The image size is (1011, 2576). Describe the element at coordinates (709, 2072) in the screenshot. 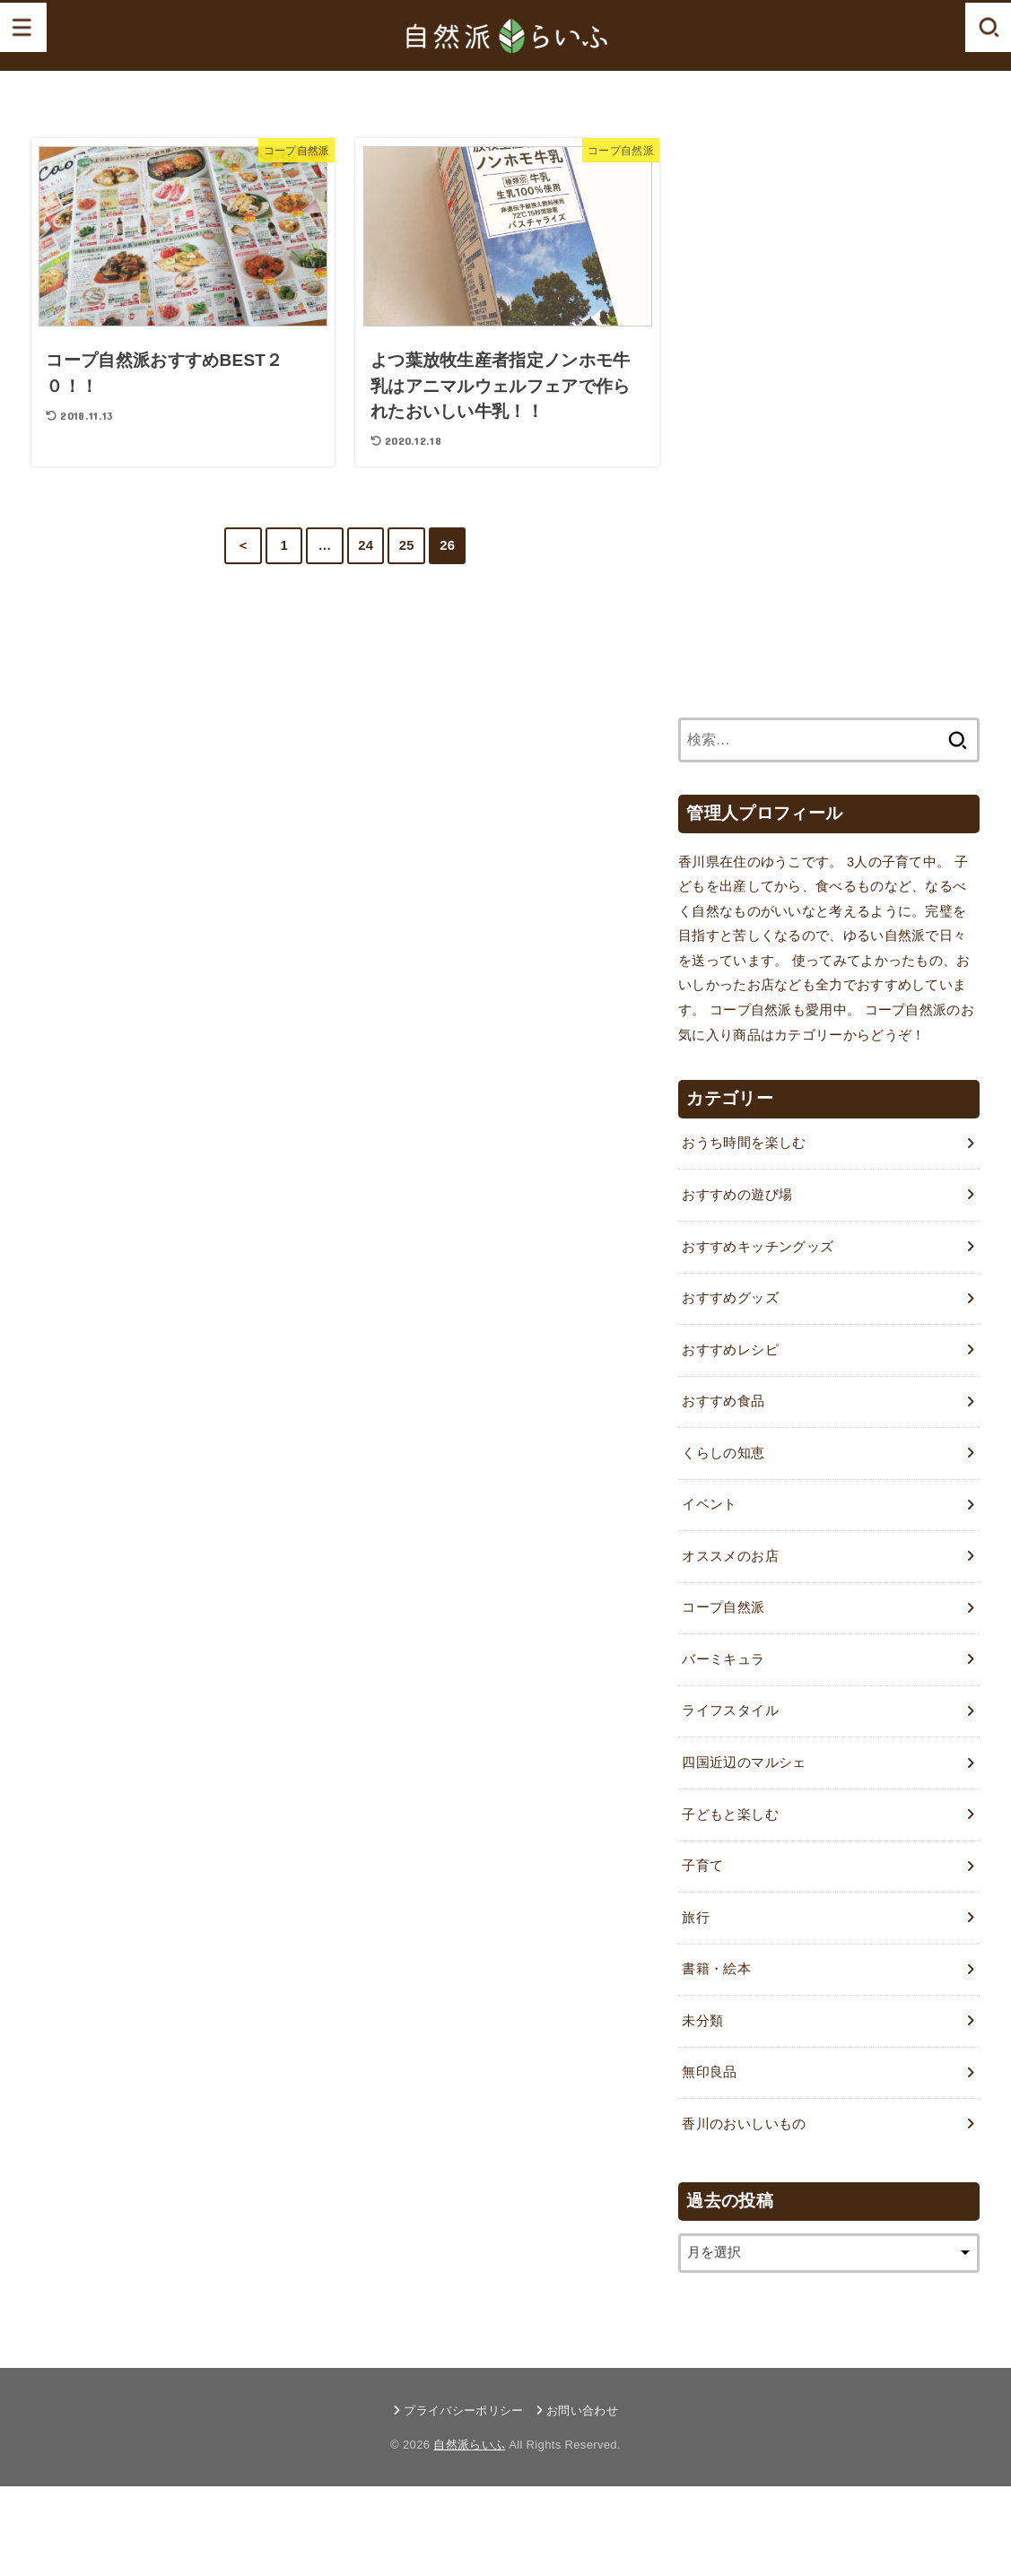

I see `無印良品` at that location.